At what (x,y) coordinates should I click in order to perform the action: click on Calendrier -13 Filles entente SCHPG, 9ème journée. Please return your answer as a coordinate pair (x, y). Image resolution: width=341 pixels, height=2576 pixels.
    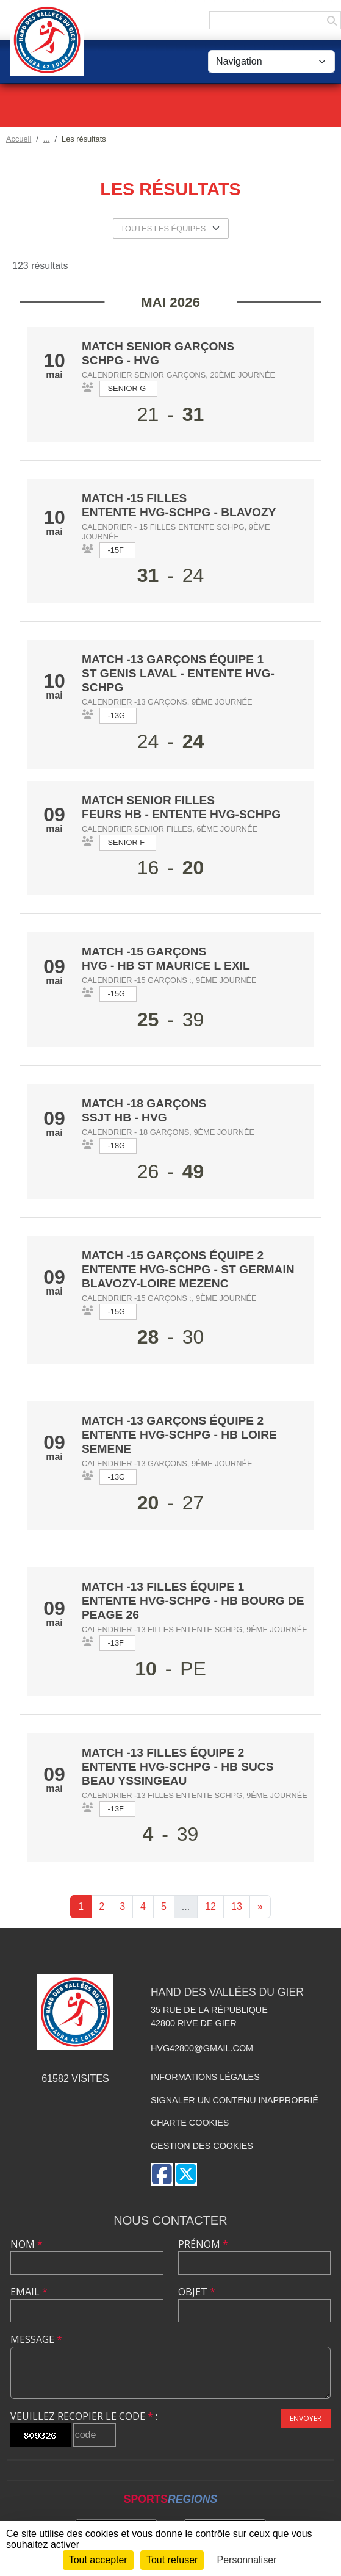
    Looking at the image, I should click on (194, 1629).